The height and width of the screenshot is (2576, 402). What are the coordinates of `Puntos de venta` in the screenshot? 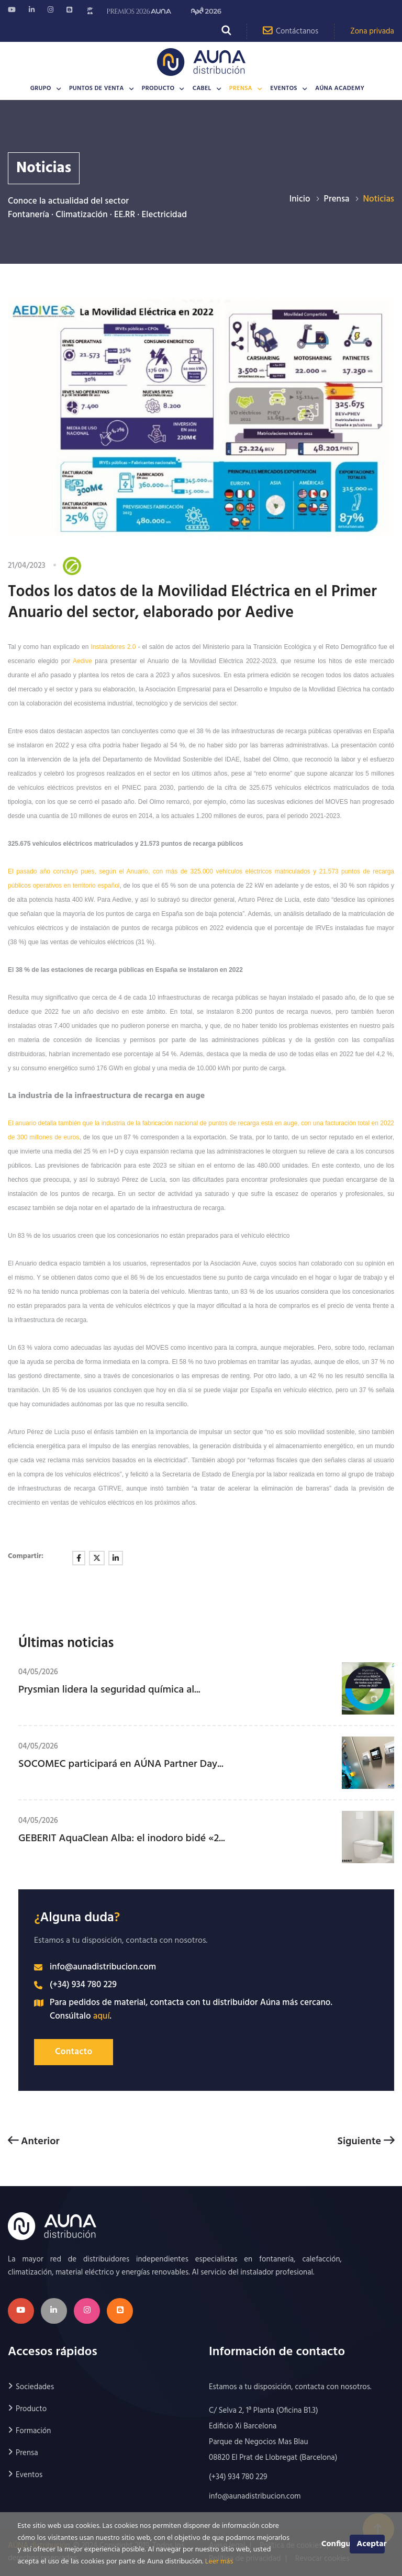 It's located at (96, 88).